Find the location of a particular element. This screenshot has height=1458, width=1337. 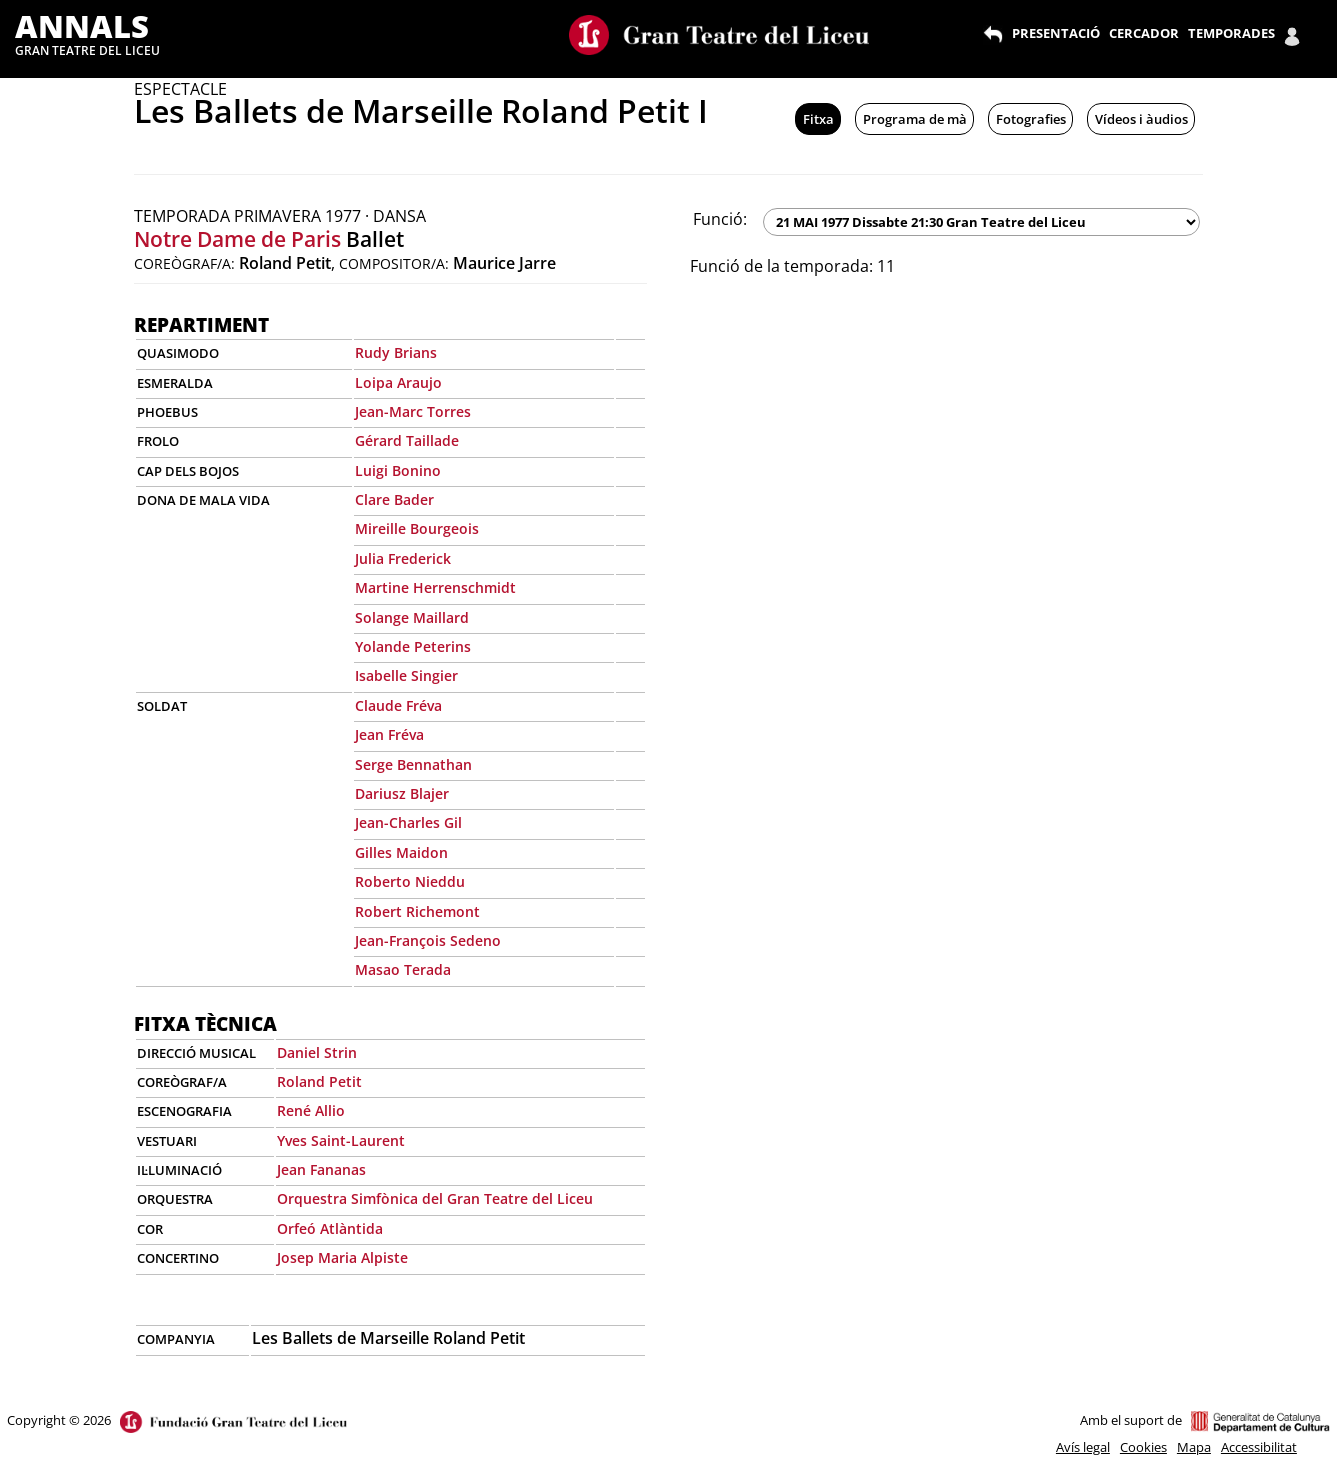

Gilles Maidon is located at coordinates (401, 852).